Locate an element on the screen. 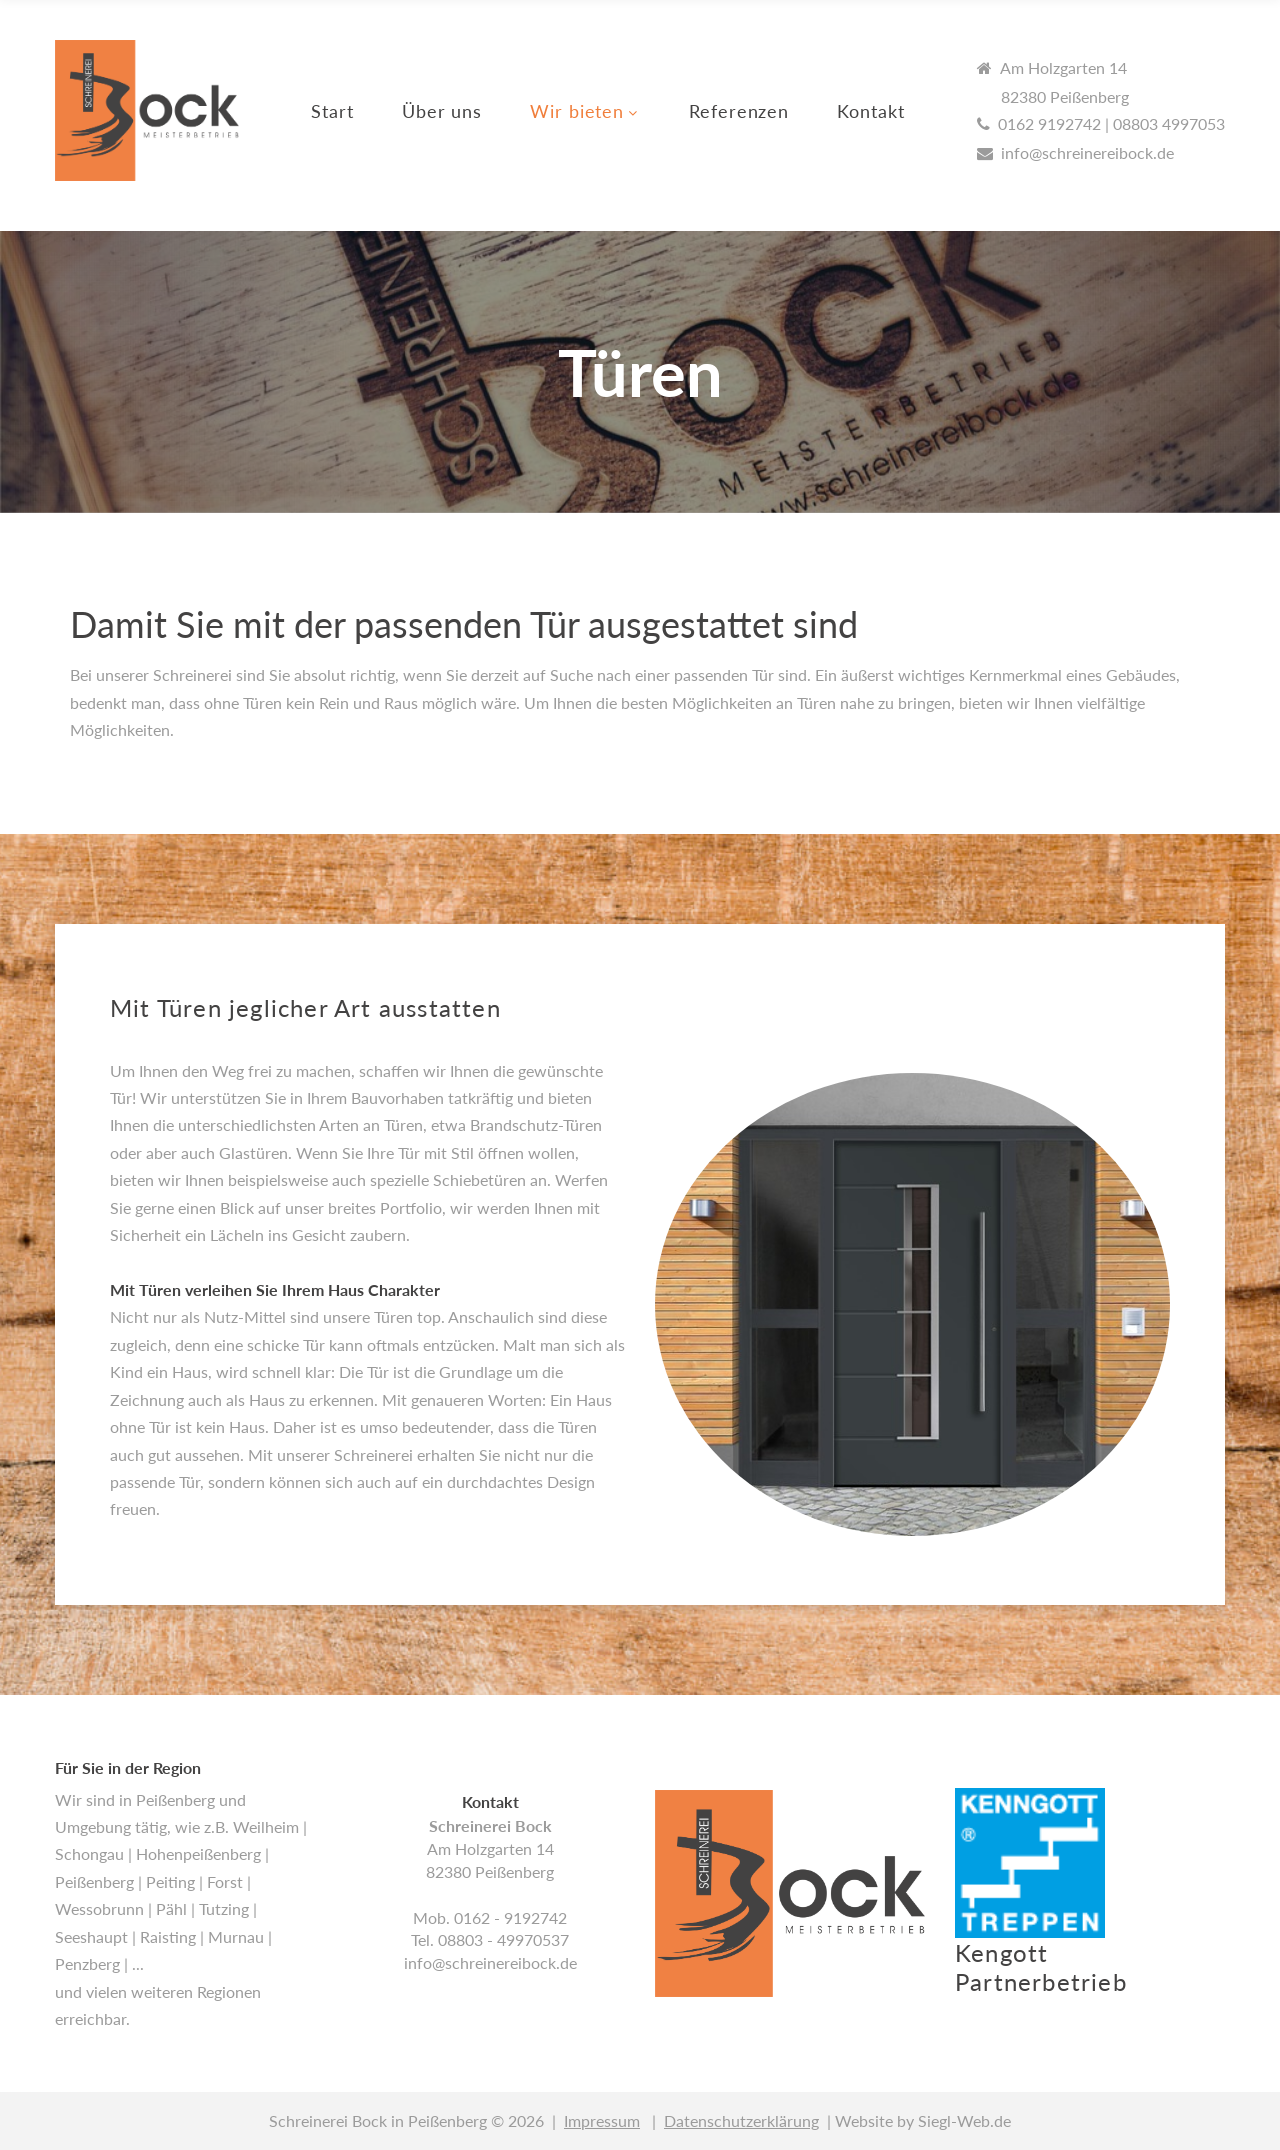 Image resolution: width=1280 pixels, height=2150 pixels. Wir bieten is located at coordinates (577, 111).